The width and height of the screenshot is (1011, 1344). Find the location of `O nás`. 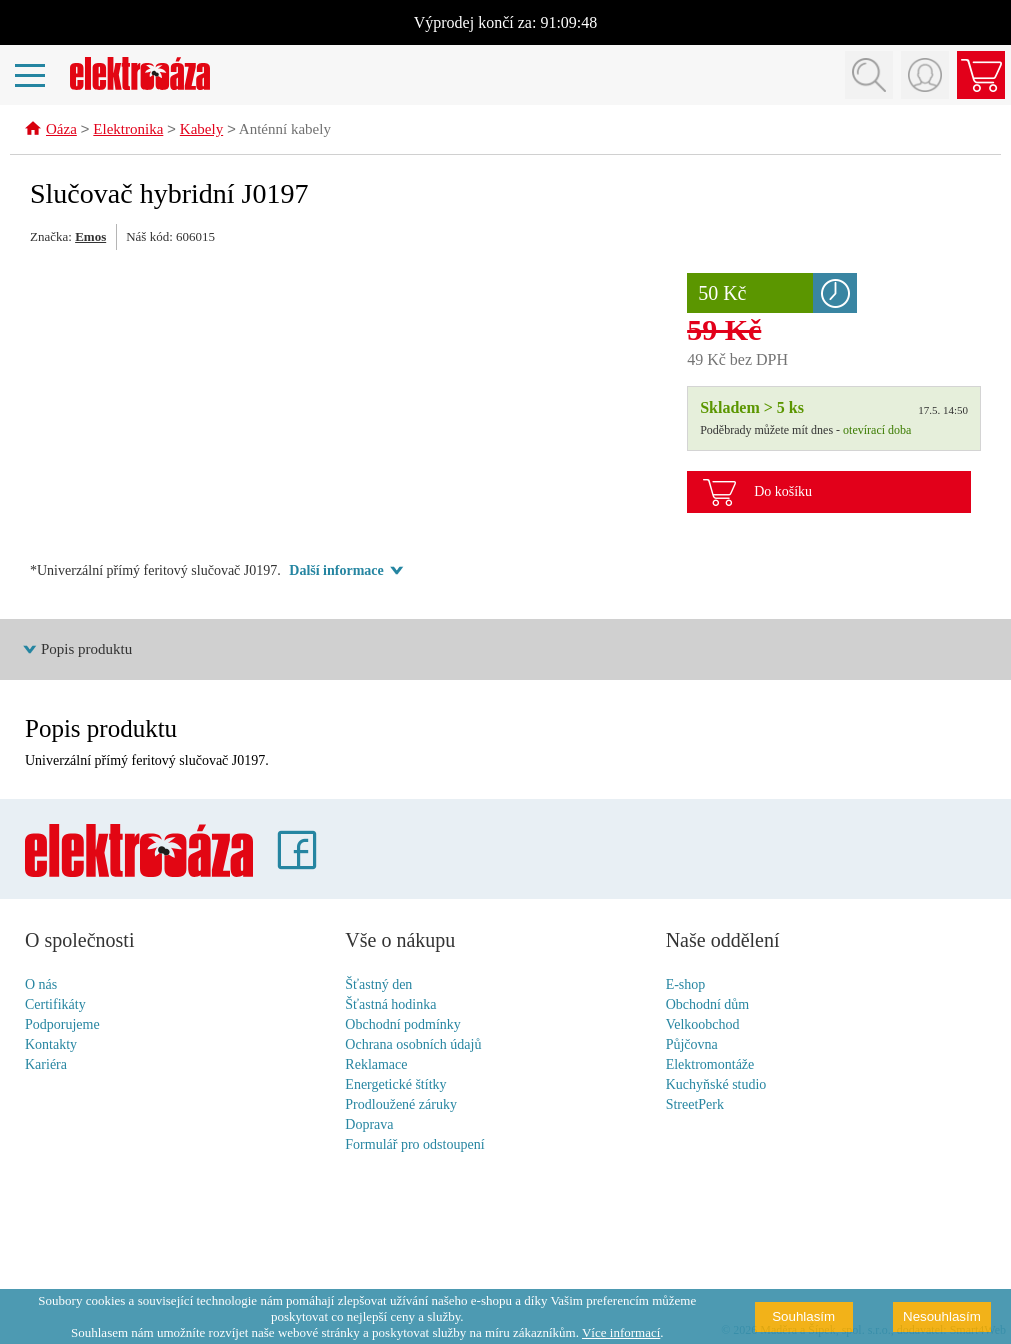

O nás is located at coordinates (41, 985).